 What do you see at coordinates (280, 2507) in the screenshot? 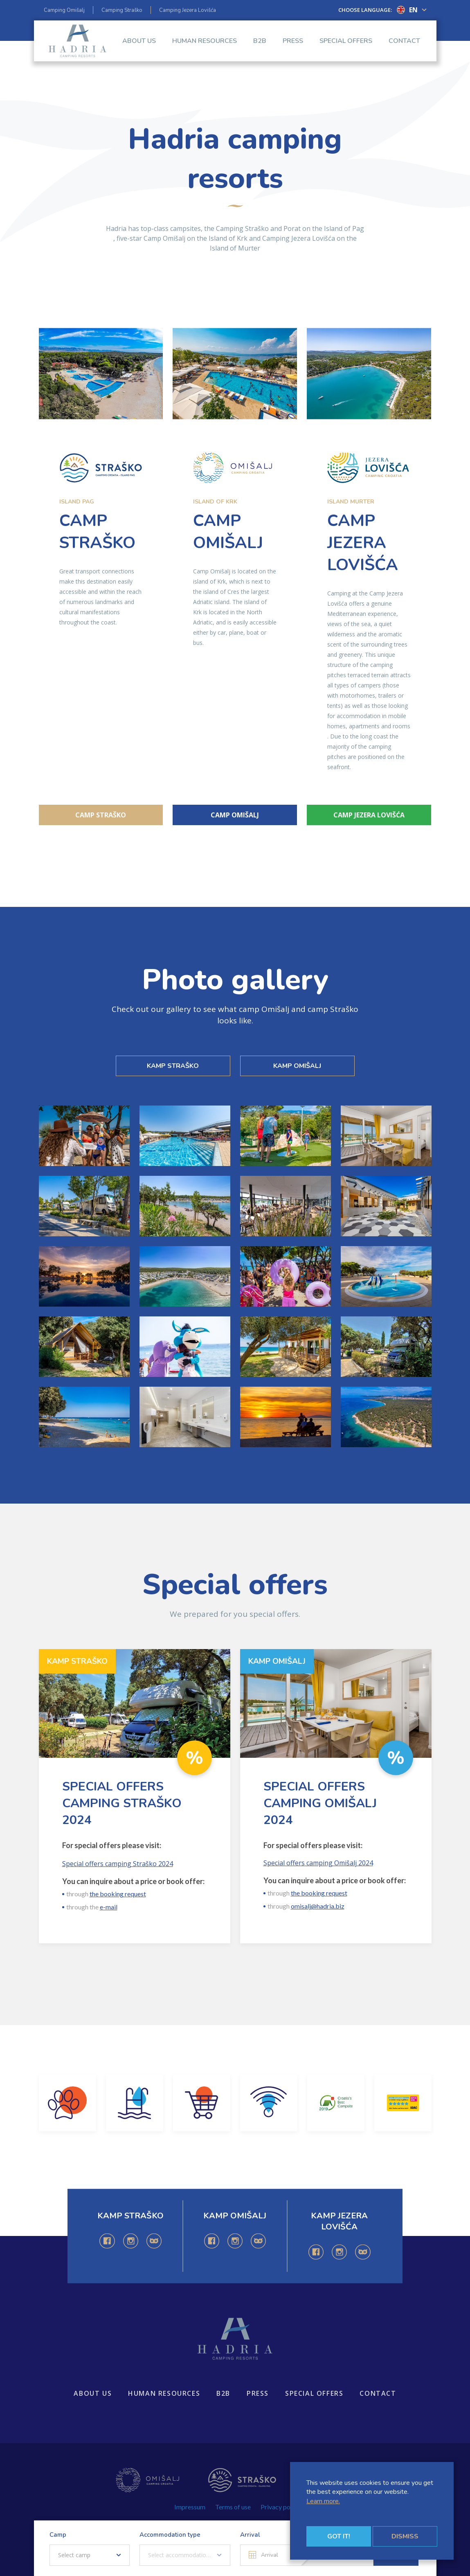
I see `Privacy policy` at bounding box center [280, 2507].